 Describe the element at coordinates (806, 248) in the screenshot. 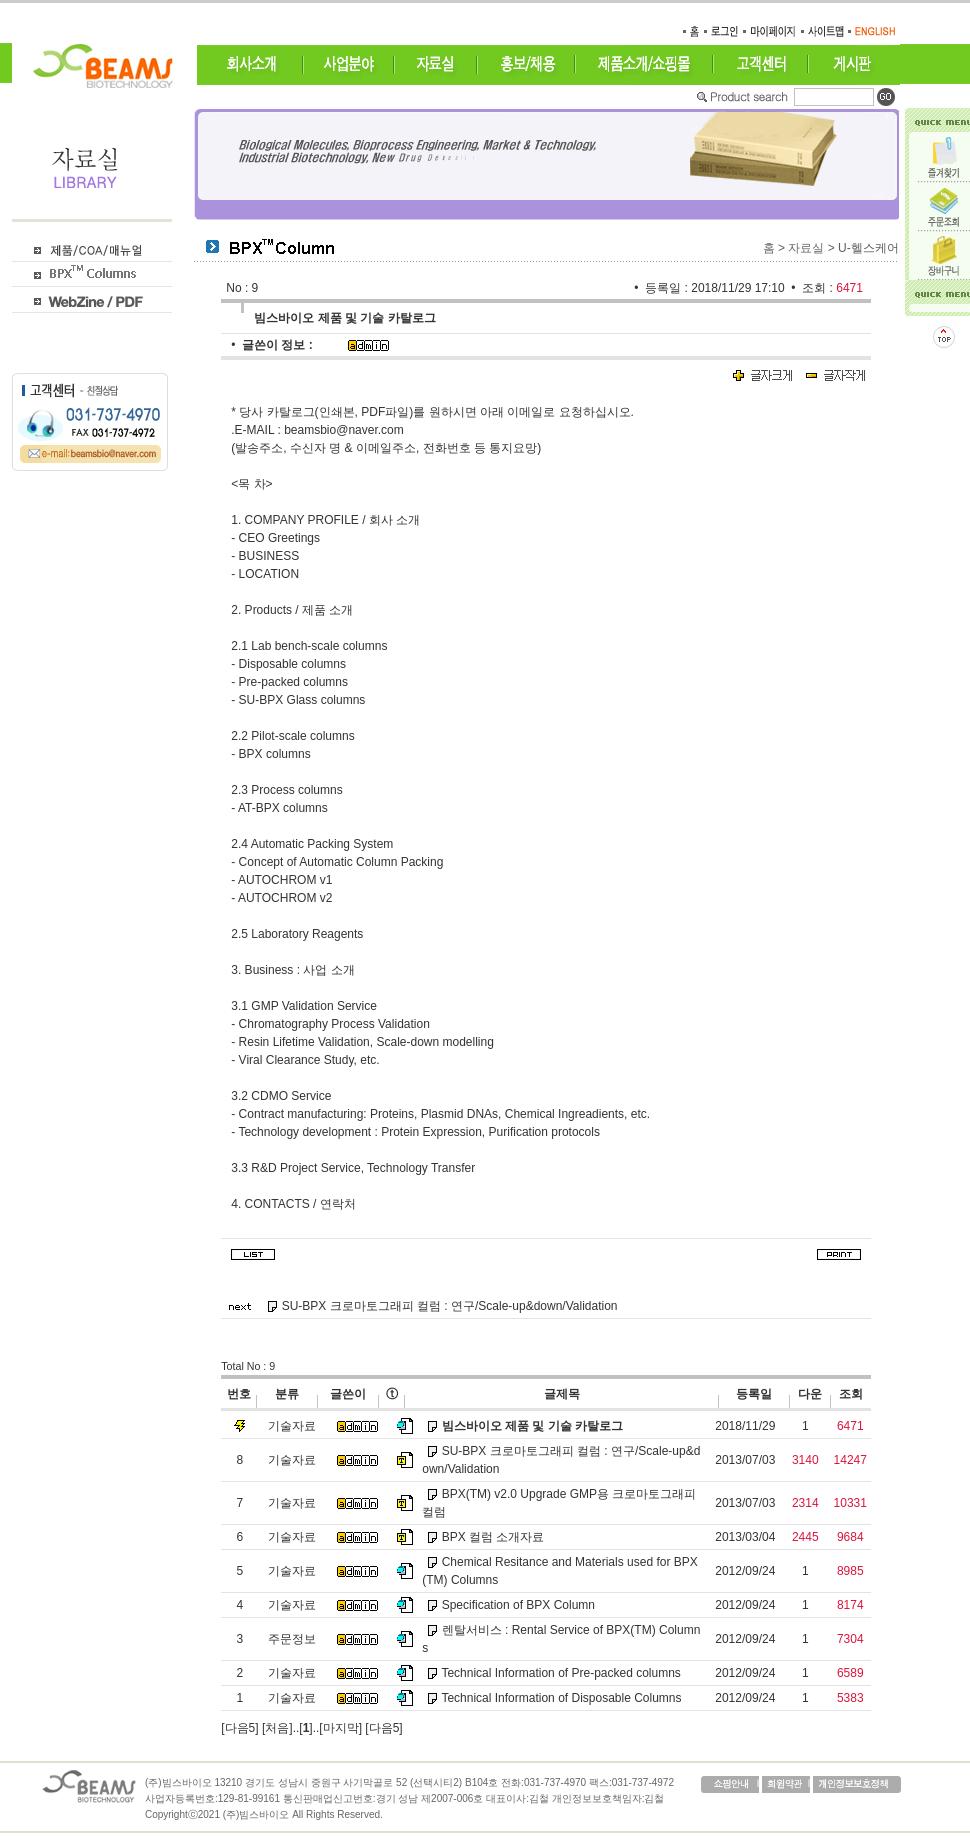

I see `자료실` at that location.